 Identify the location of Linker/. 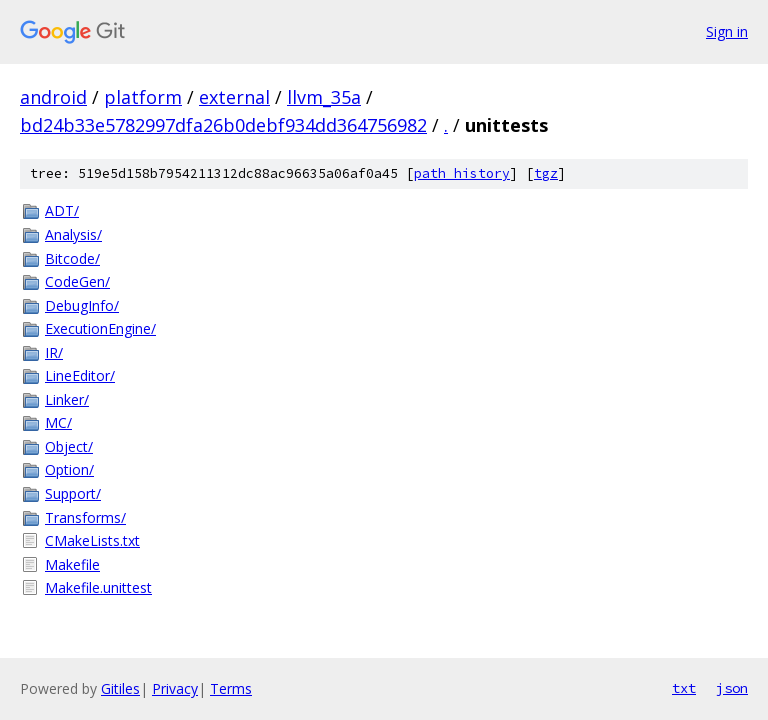
(67, 399).